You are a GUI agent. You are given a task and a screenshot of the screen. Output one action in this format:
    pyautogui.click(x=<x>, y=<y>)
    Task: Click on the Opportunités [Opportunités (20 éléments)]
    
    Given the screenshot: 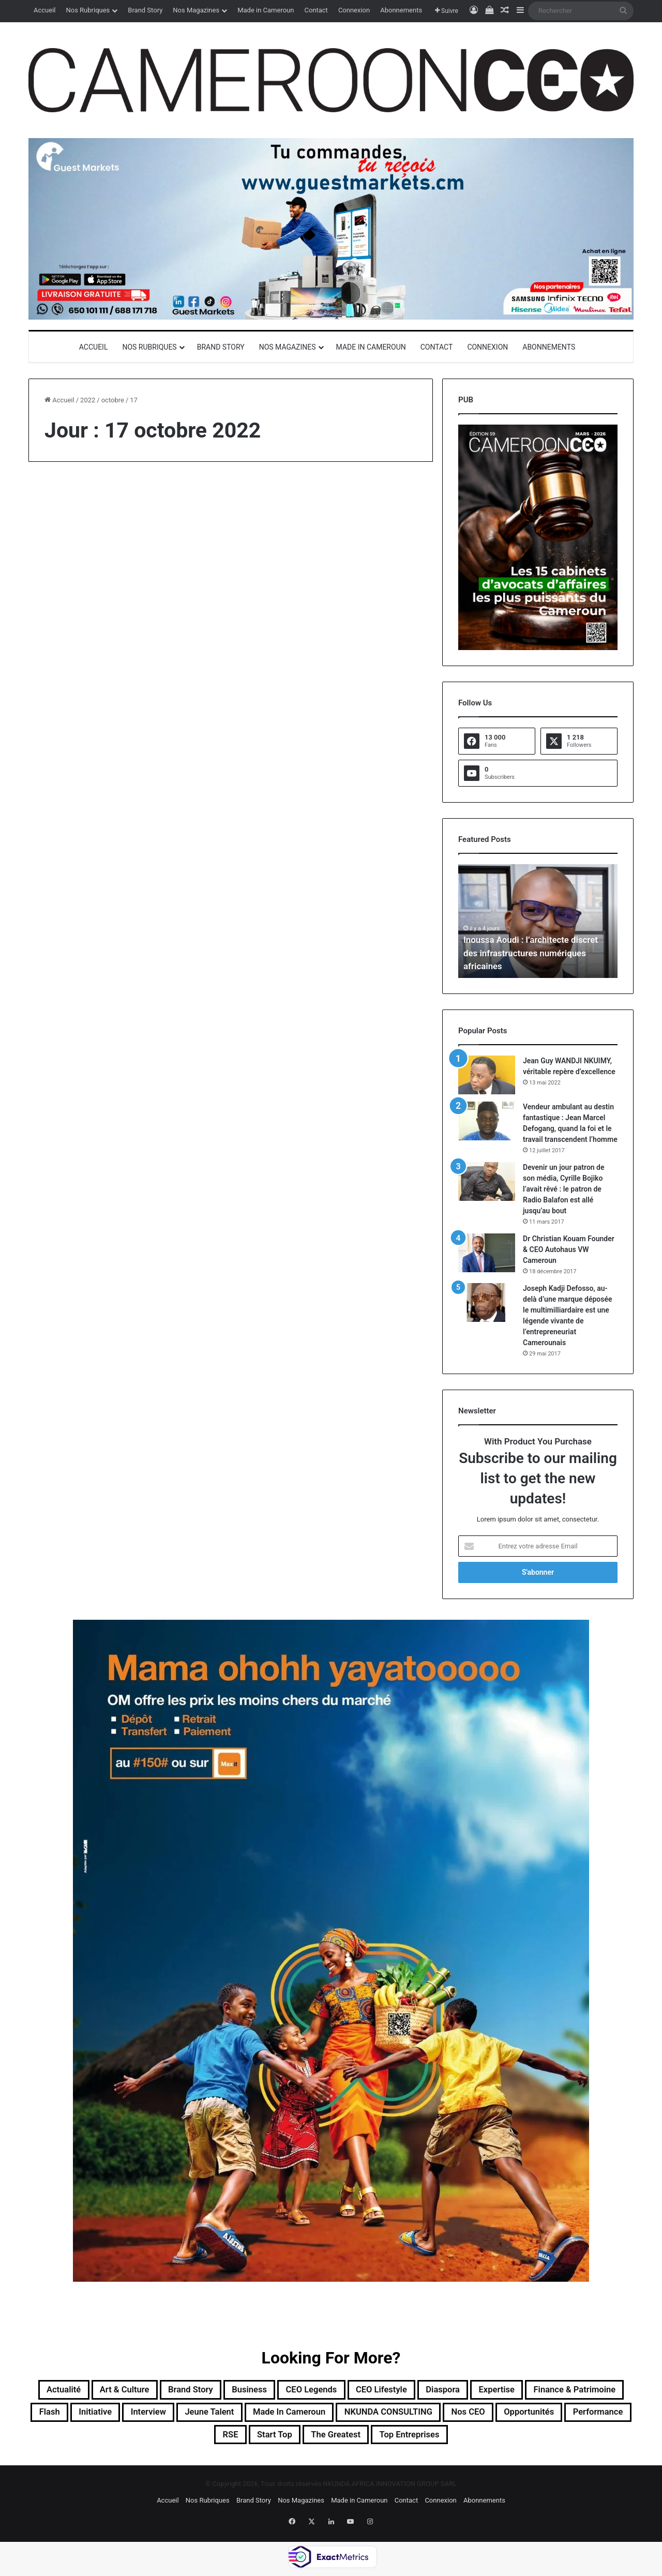 What is the action you would take?
    pyautogui.click(x=183, y=2440)
    